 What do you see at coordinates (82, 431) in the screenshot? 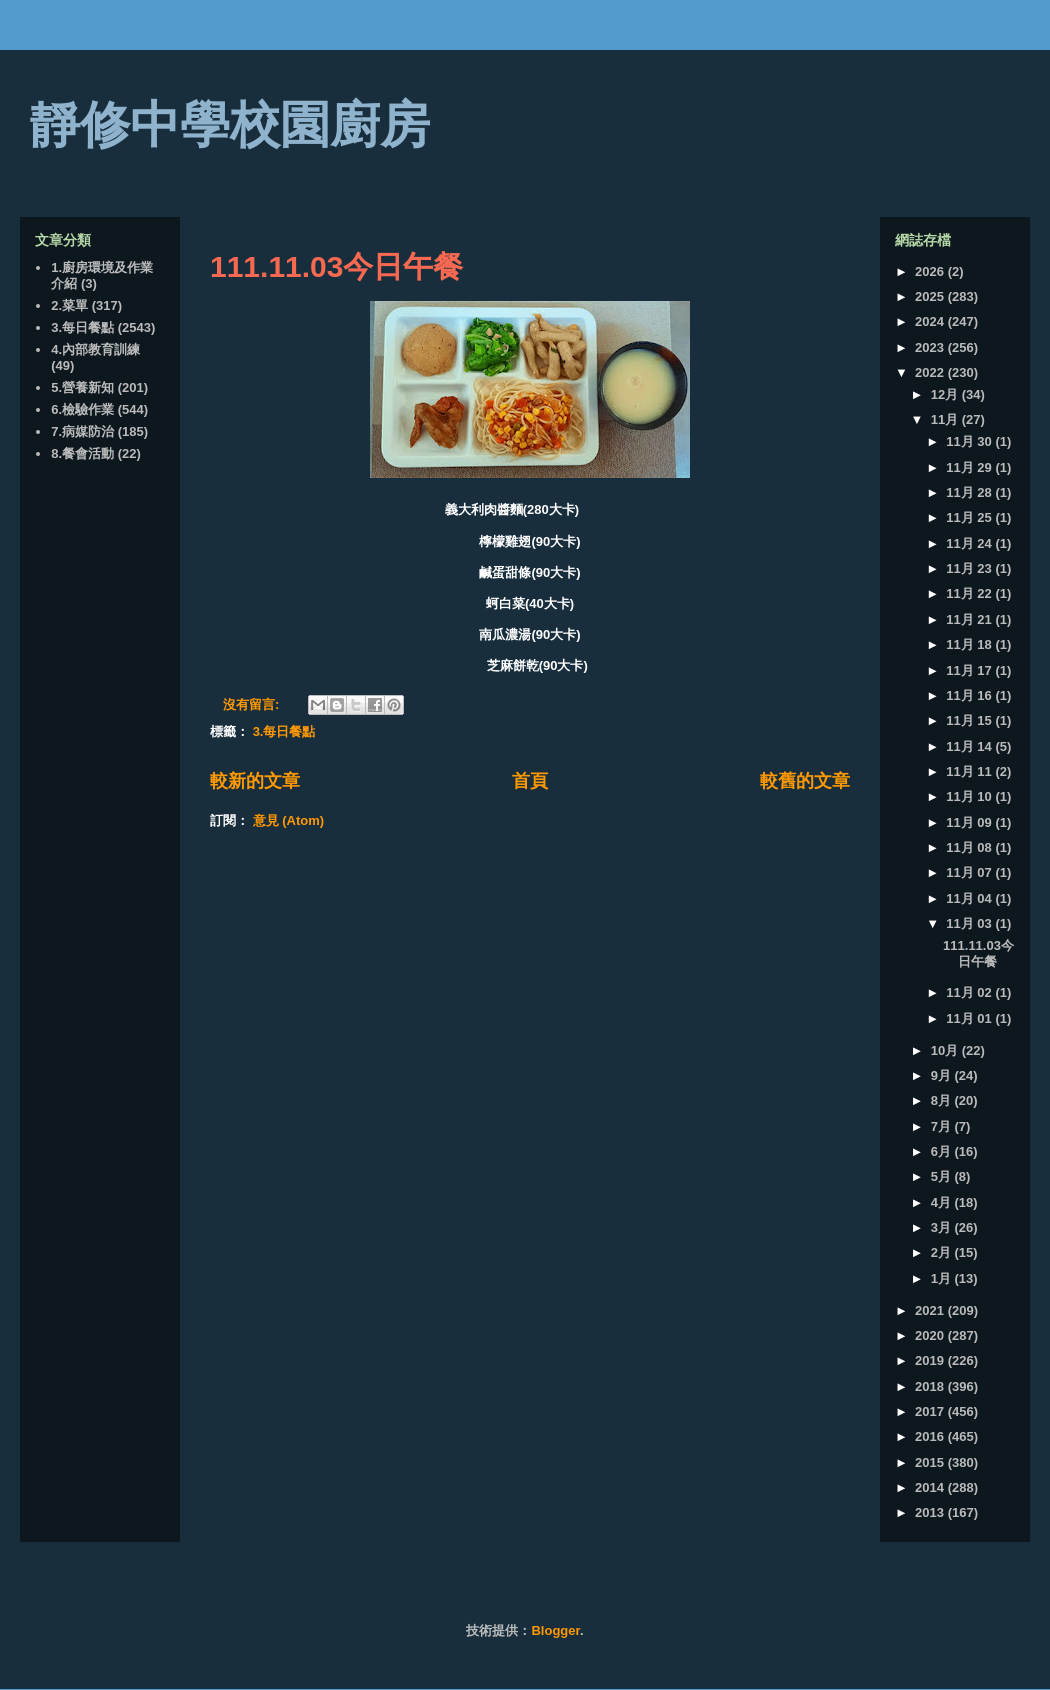
I see `7.病媒防治` at bounding box center [82, 431].